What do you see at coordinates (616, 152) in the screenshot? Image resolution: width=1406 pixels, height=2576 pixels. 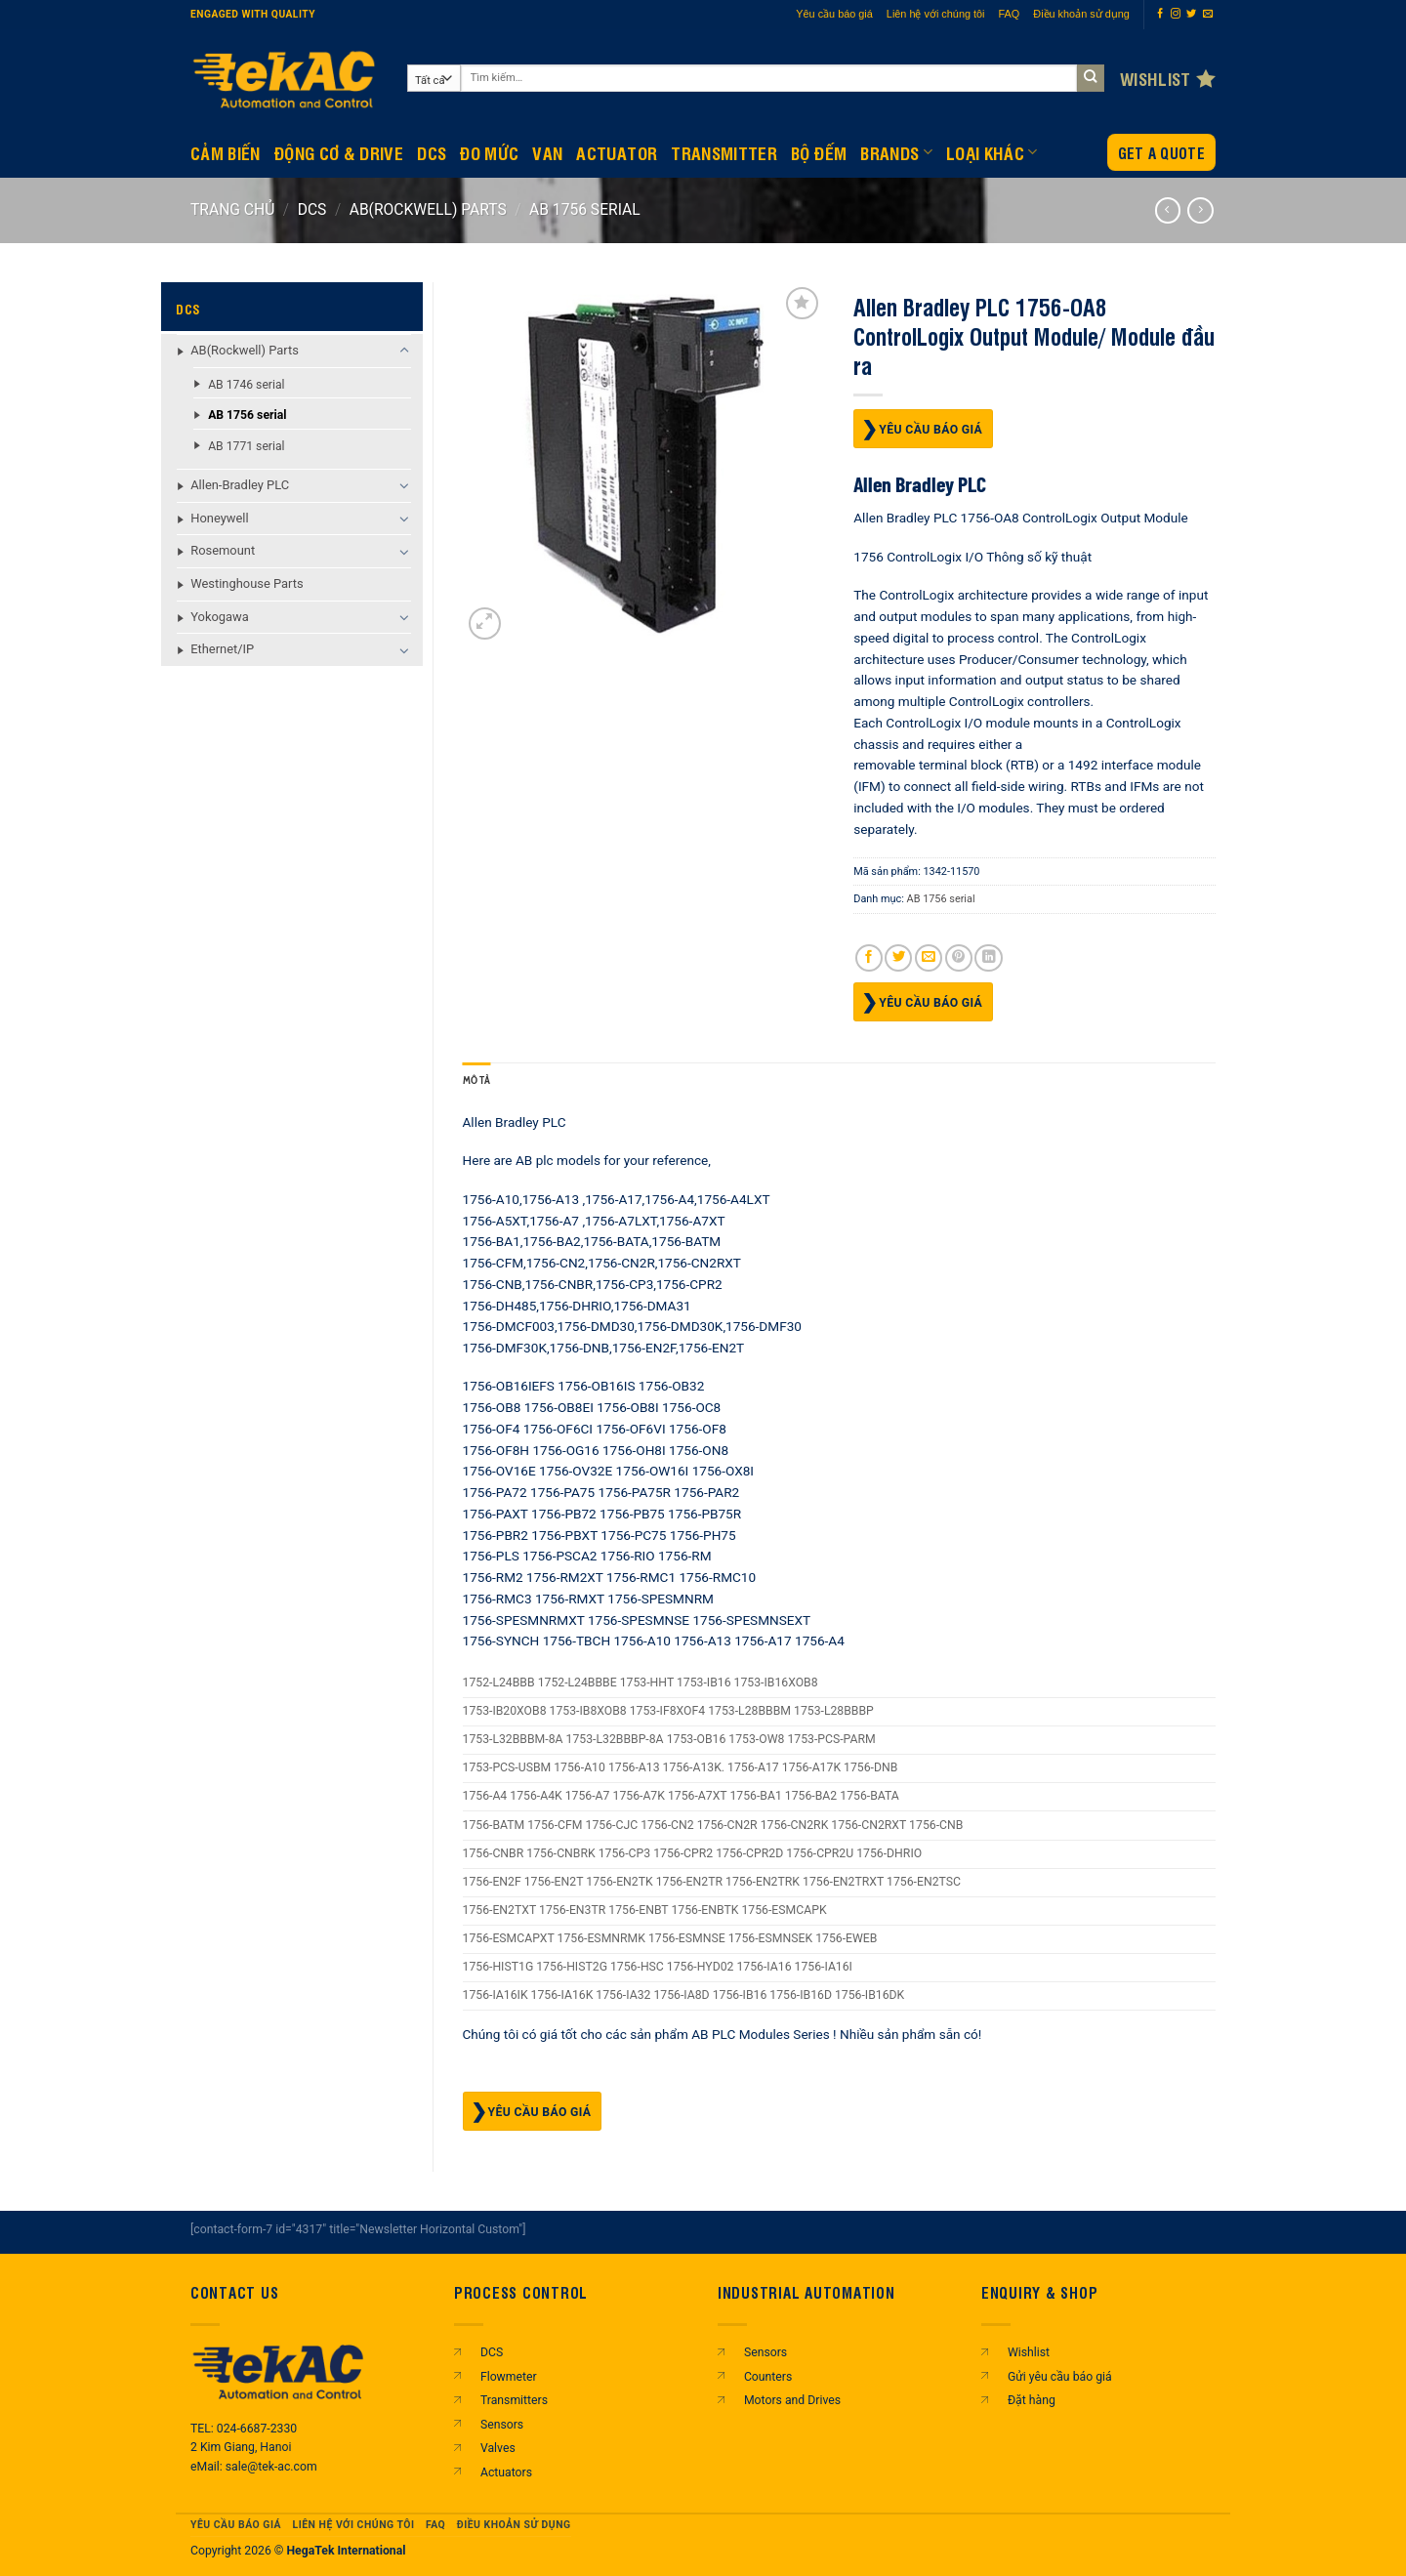 I see `Actuator` at bounding box center [616, 152].